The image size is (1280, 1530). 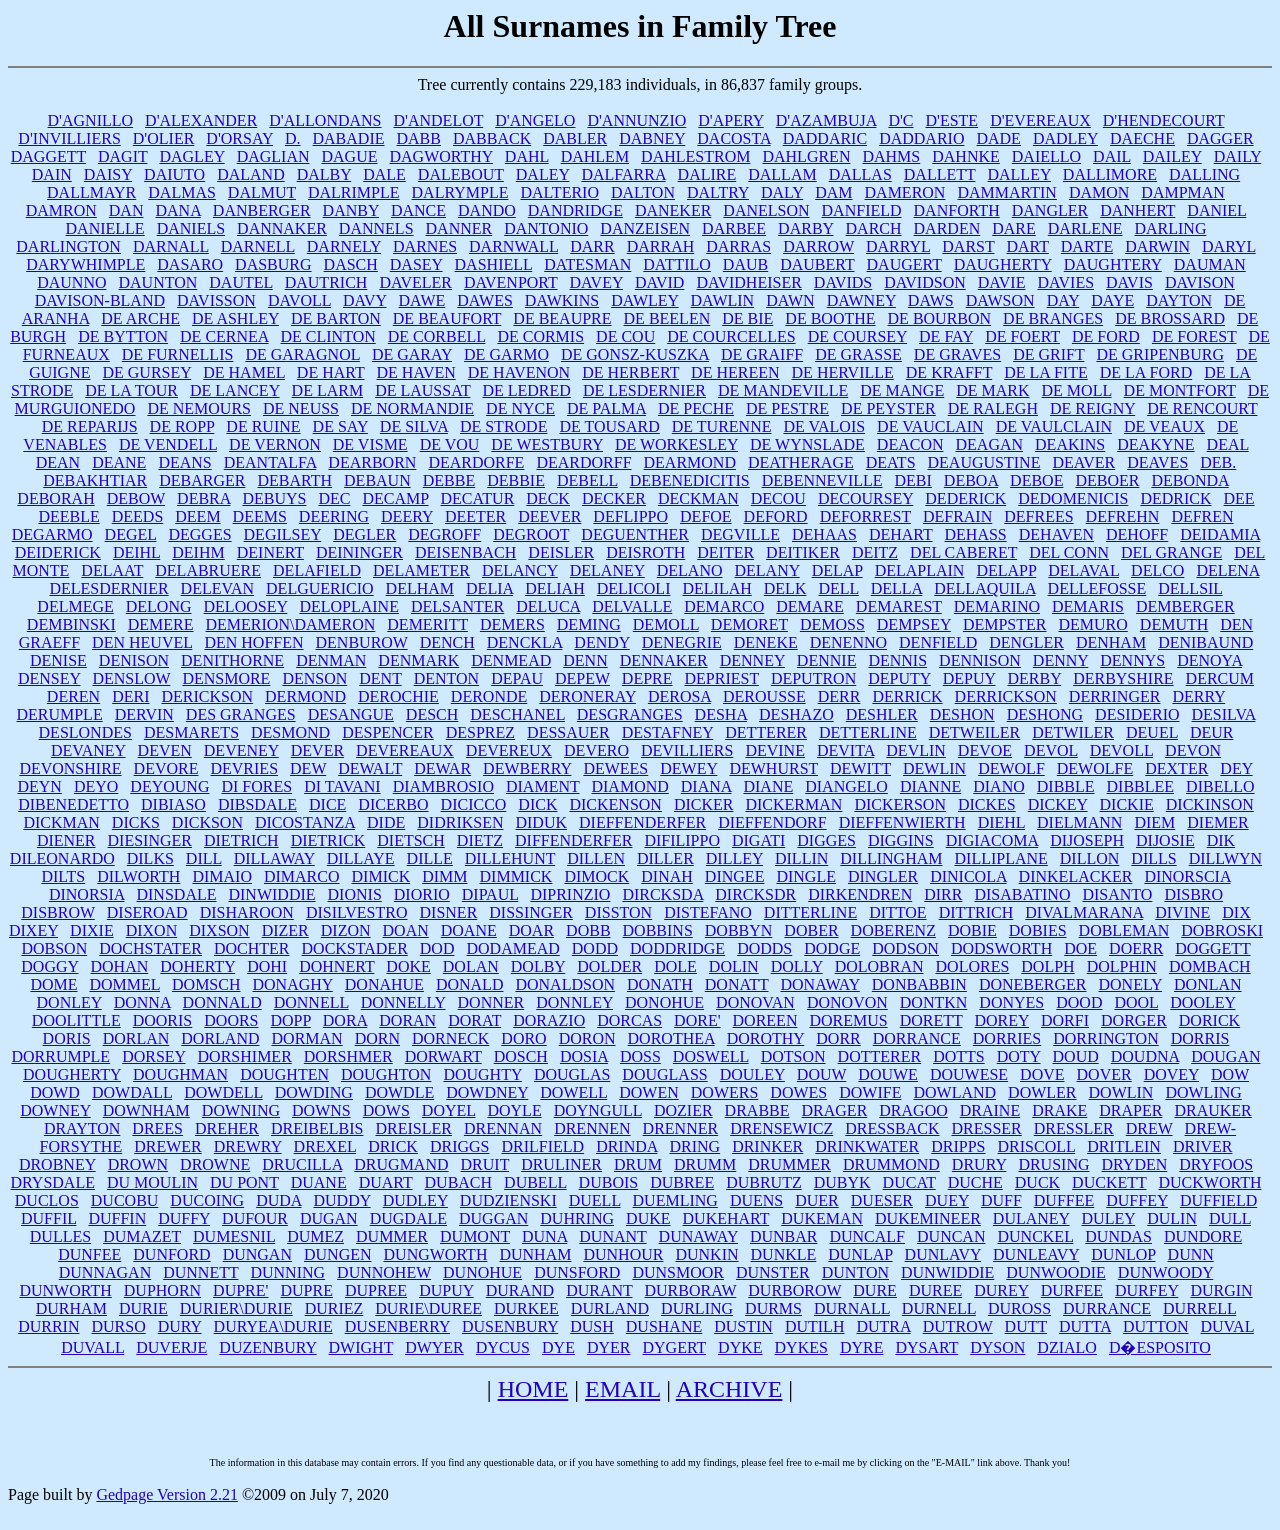 I want to click on DOME, so click(x=53, y=984).